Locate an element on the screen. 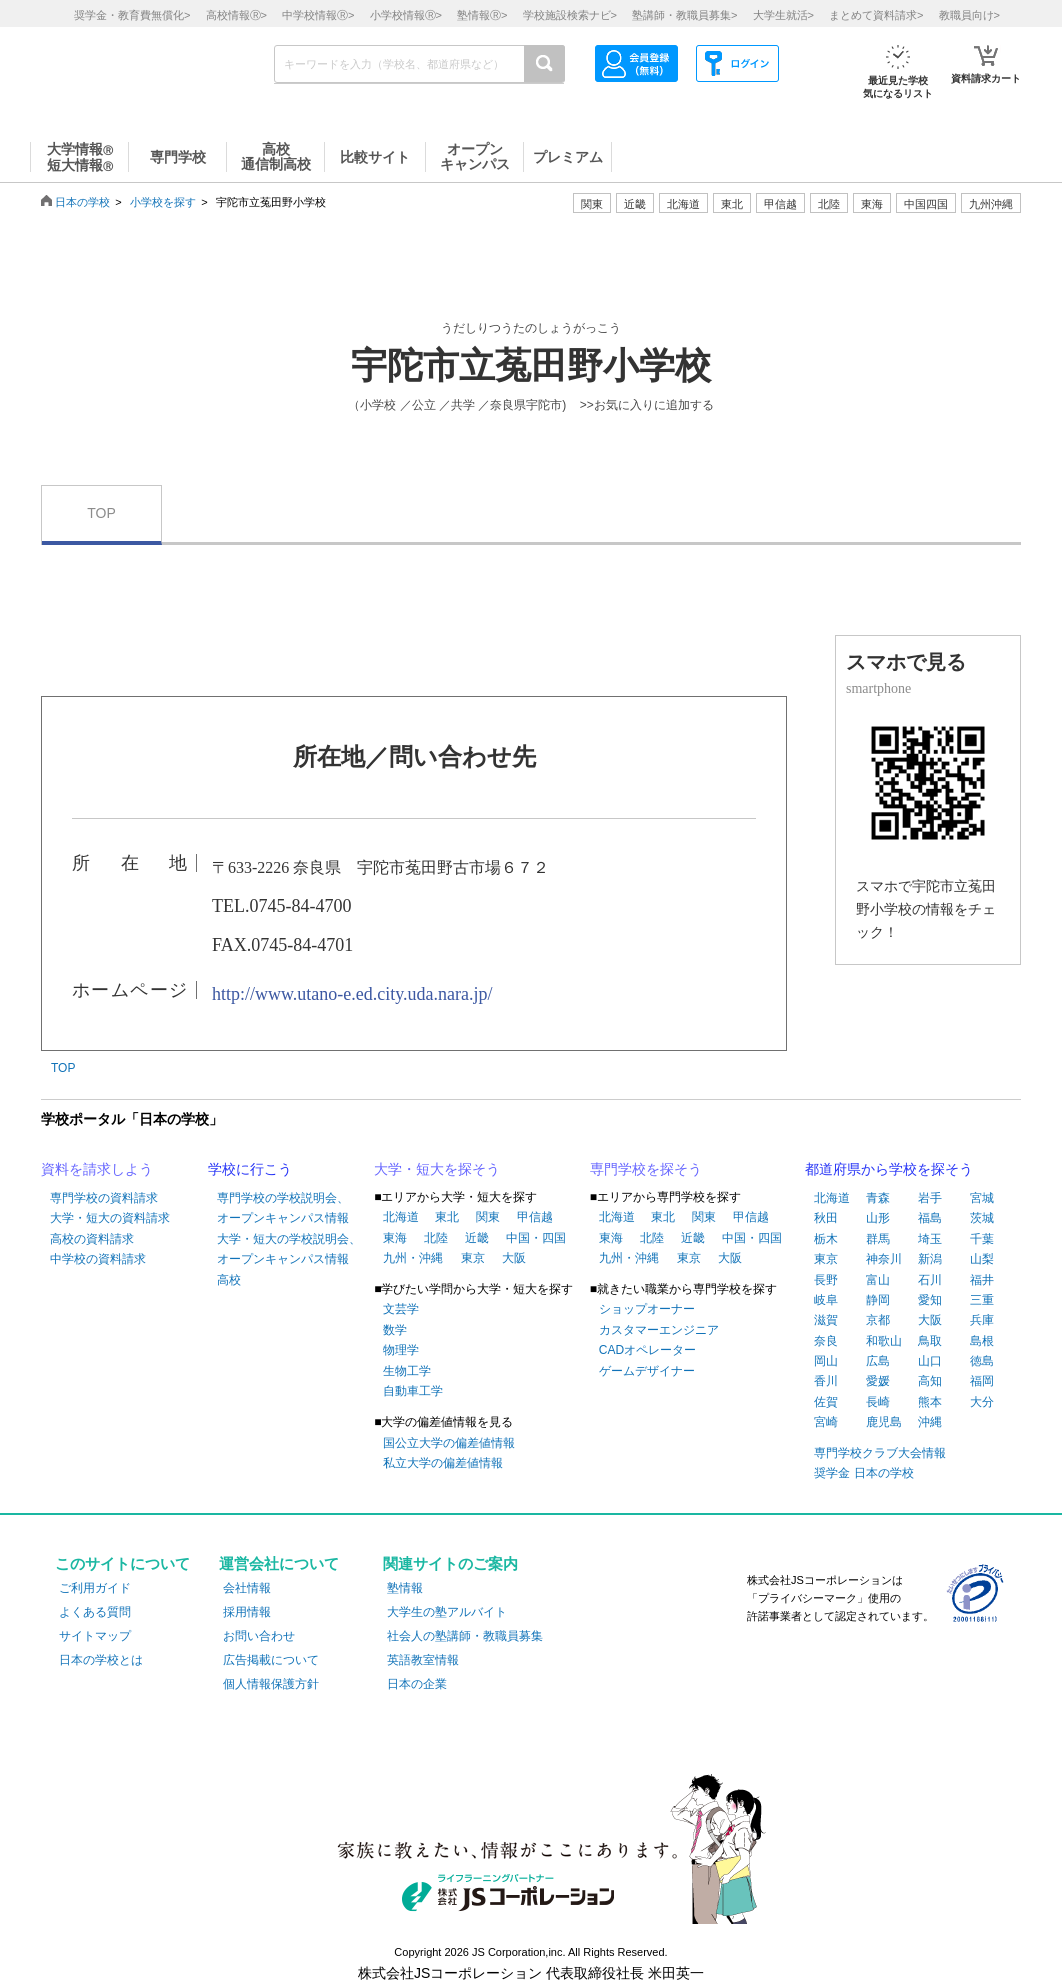 The height and width of the screenshot is (1984, 1062). 宮城 is located at coordinates (982, 1198).